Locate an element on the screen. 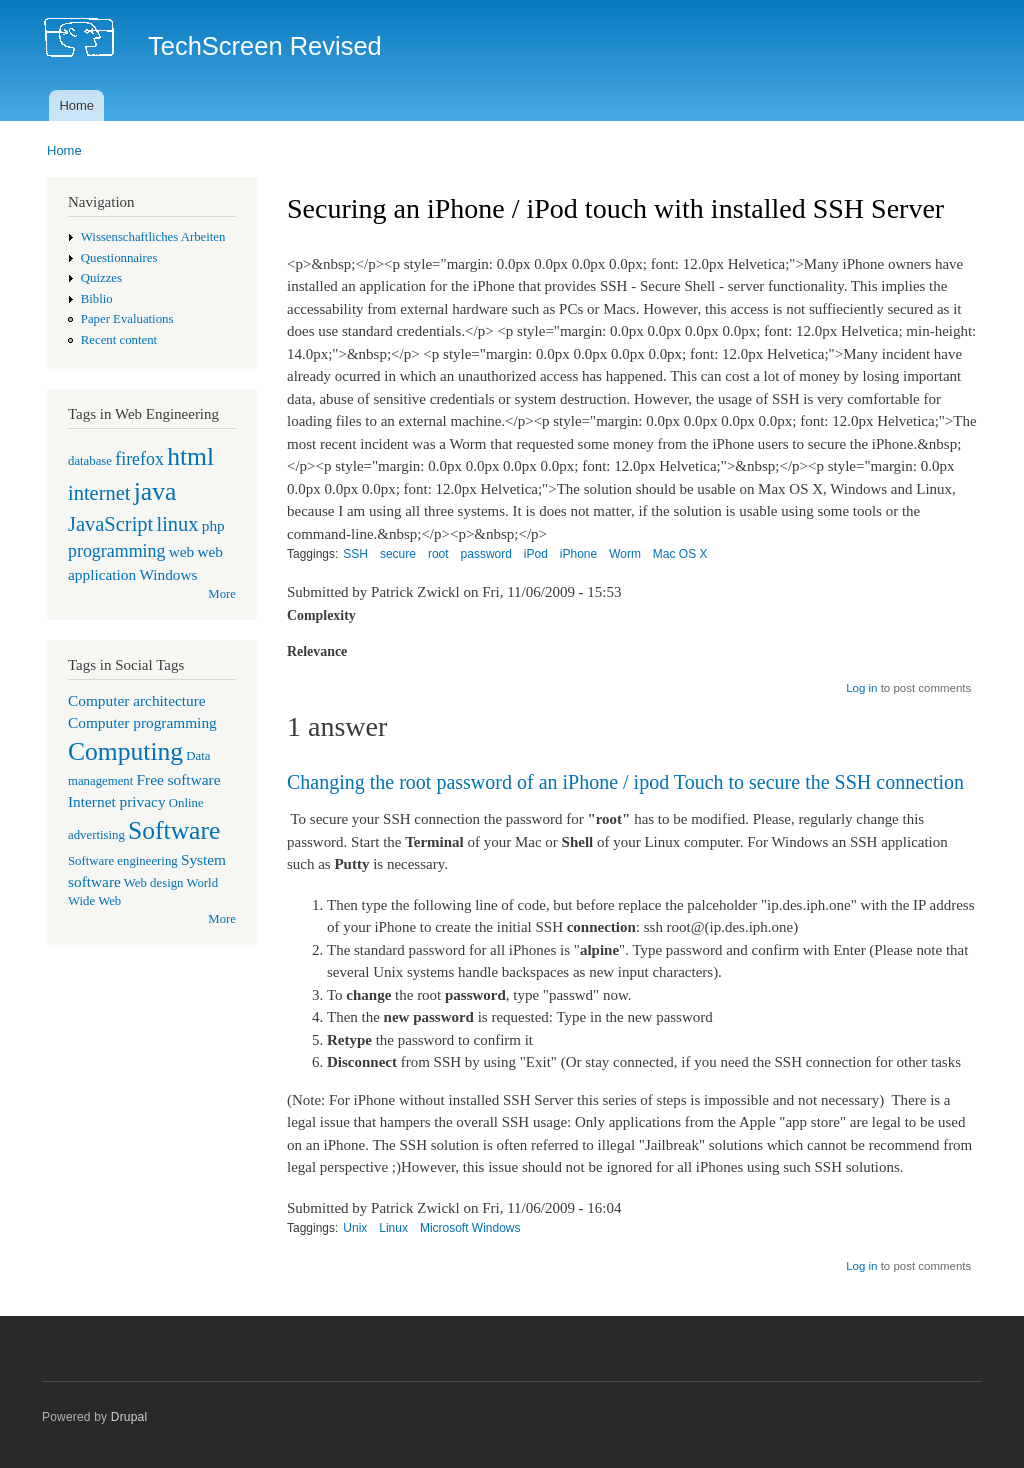 Image resolution: width=1024 pixels, height=1468 pixels. programming is located at coordinates (116, 551).